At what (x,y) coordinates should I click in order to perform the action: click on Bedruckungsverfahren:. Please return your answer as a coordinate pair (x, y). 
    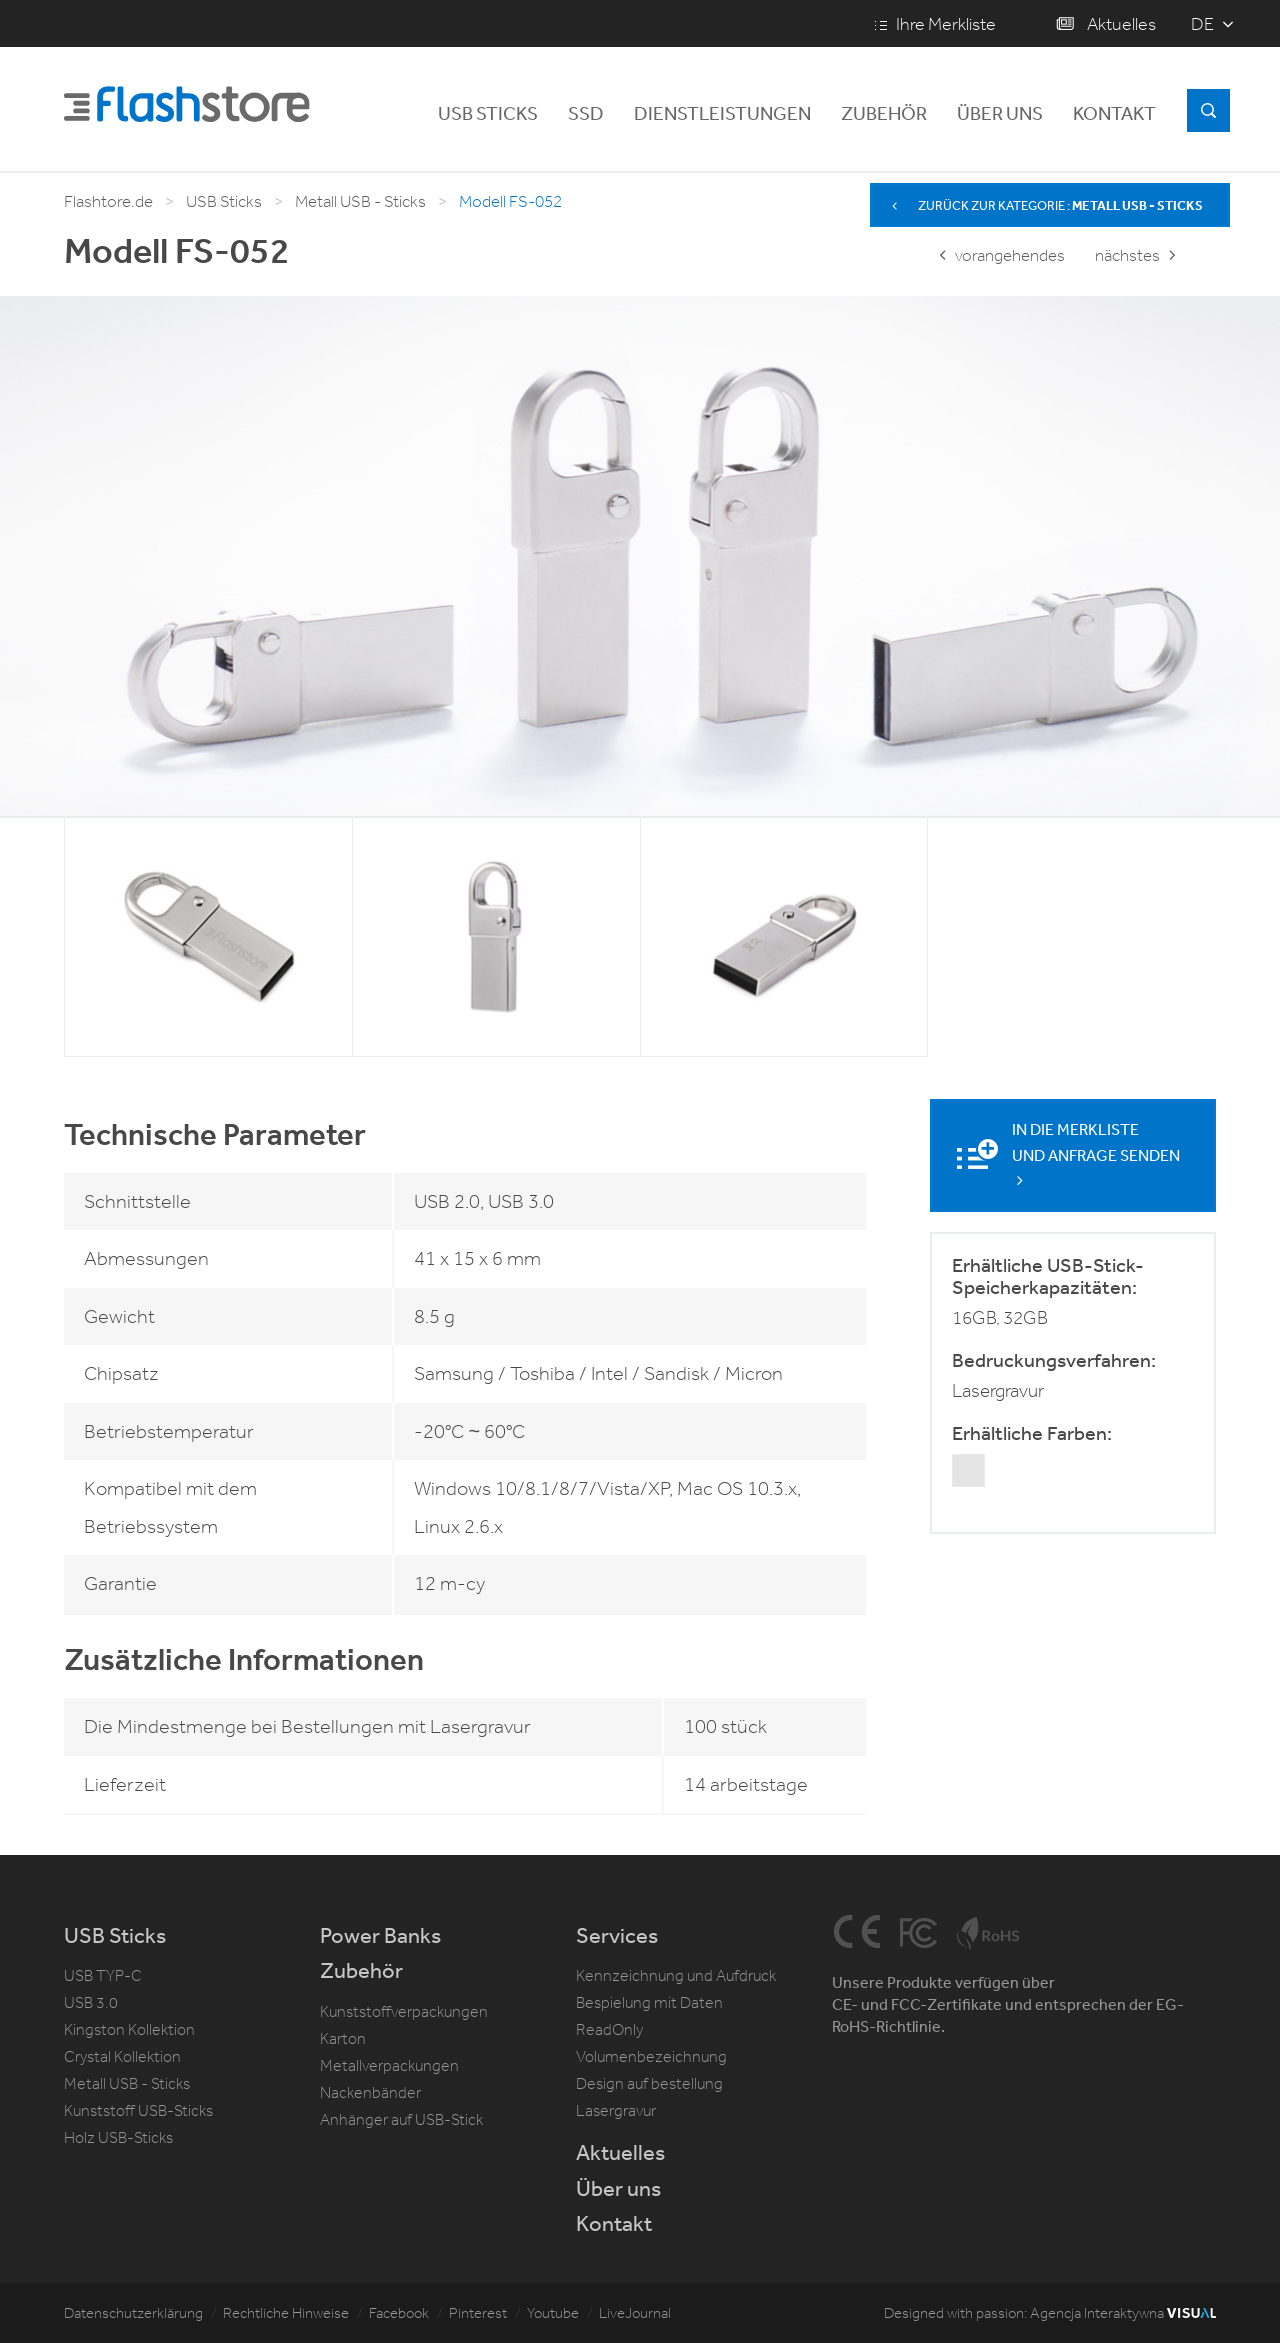
    Looking at the image, I should click on (1054, 1359).